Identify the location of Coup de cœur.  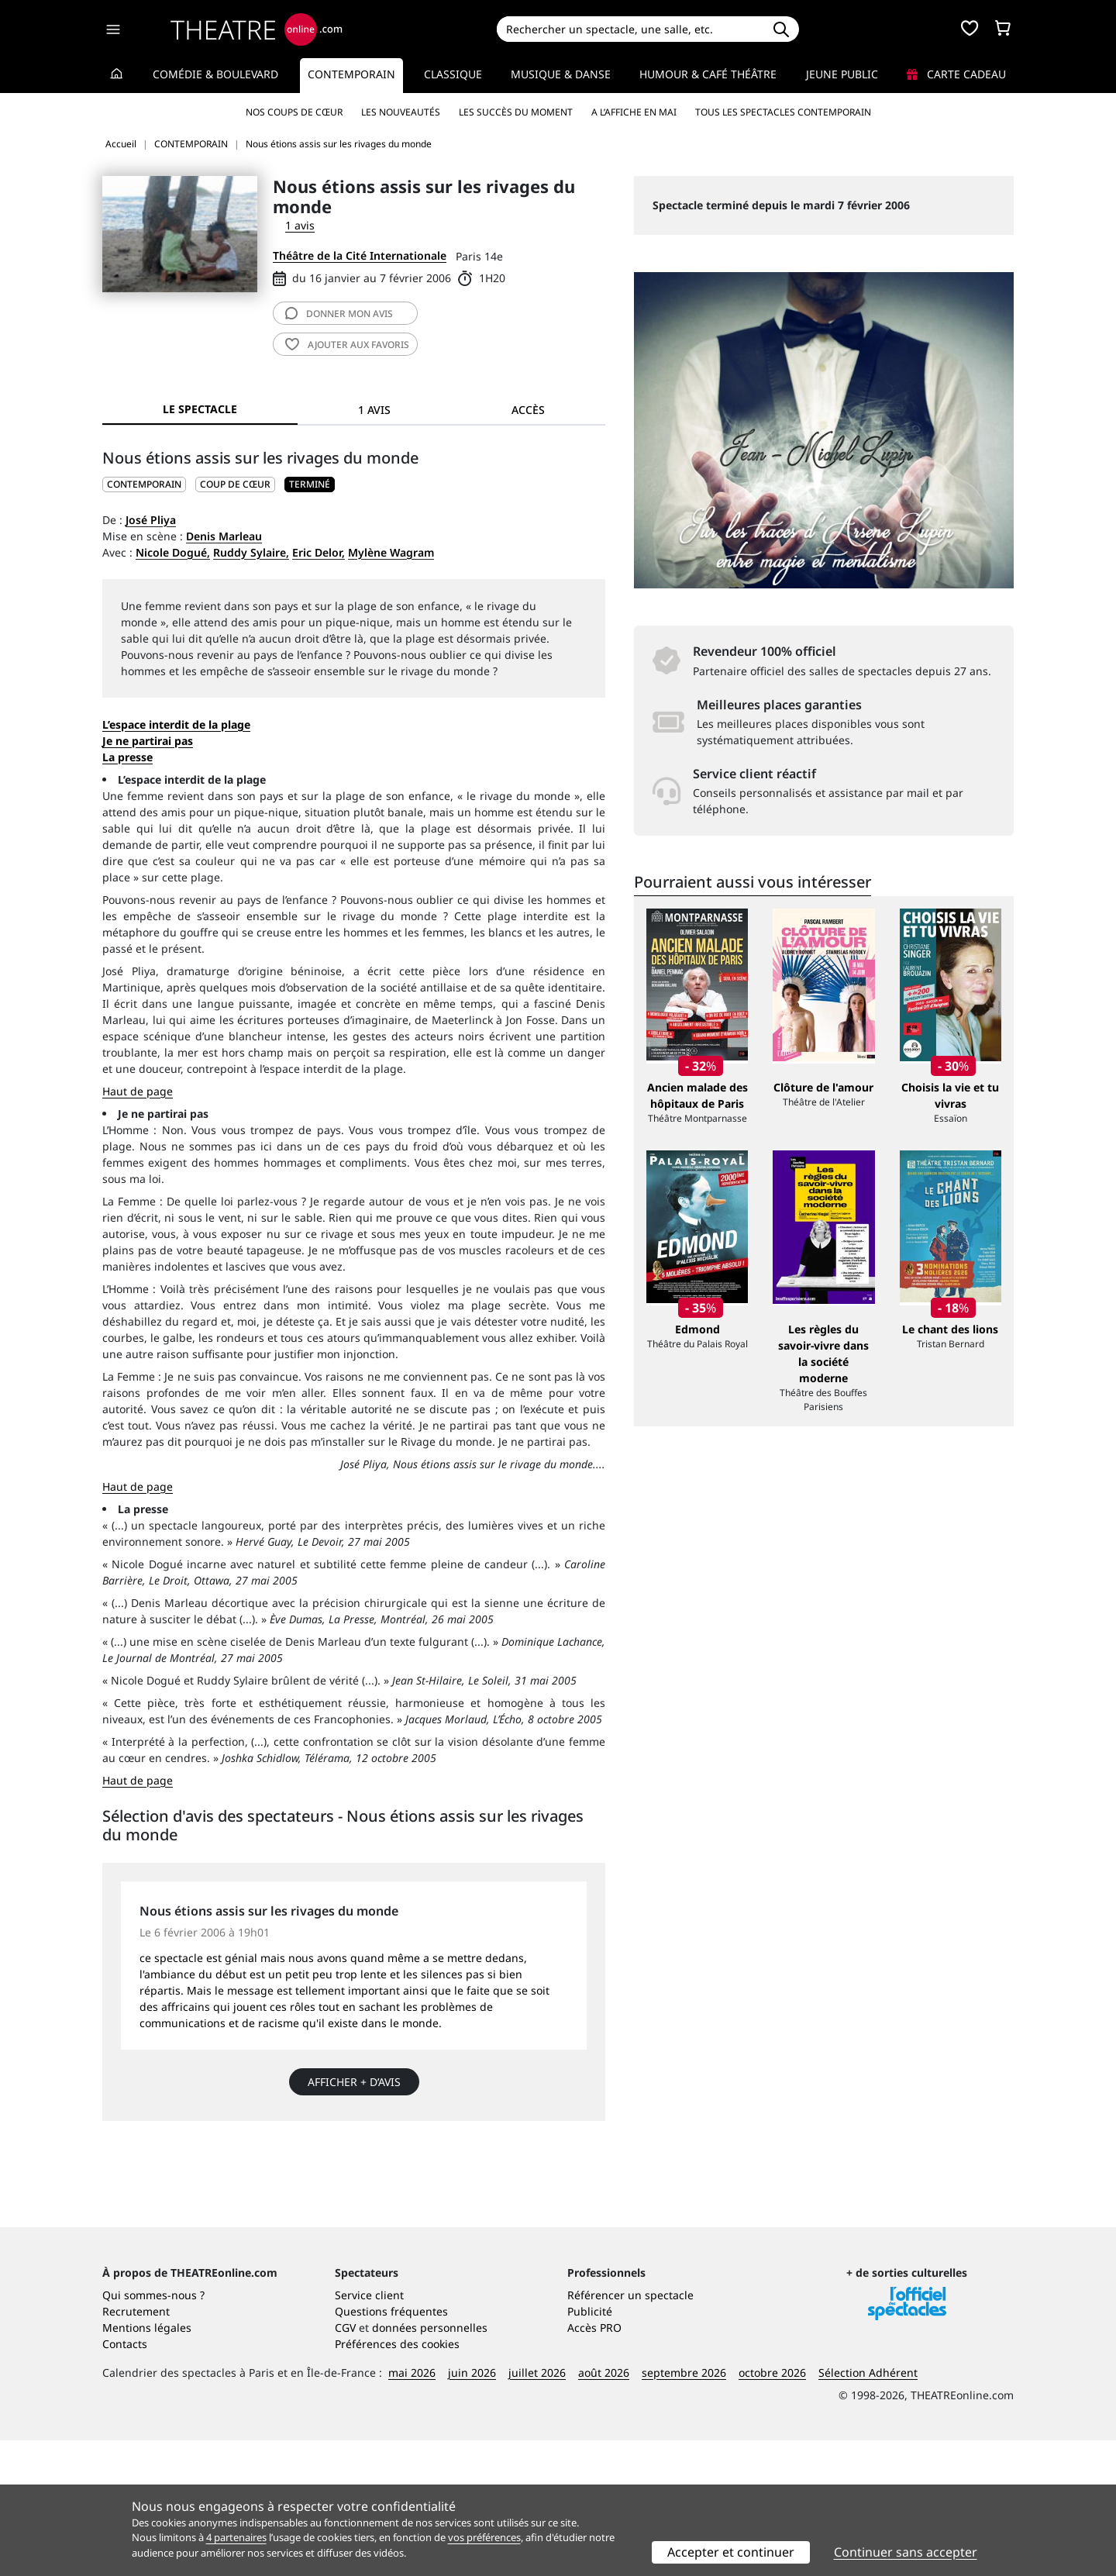
(235, 484).